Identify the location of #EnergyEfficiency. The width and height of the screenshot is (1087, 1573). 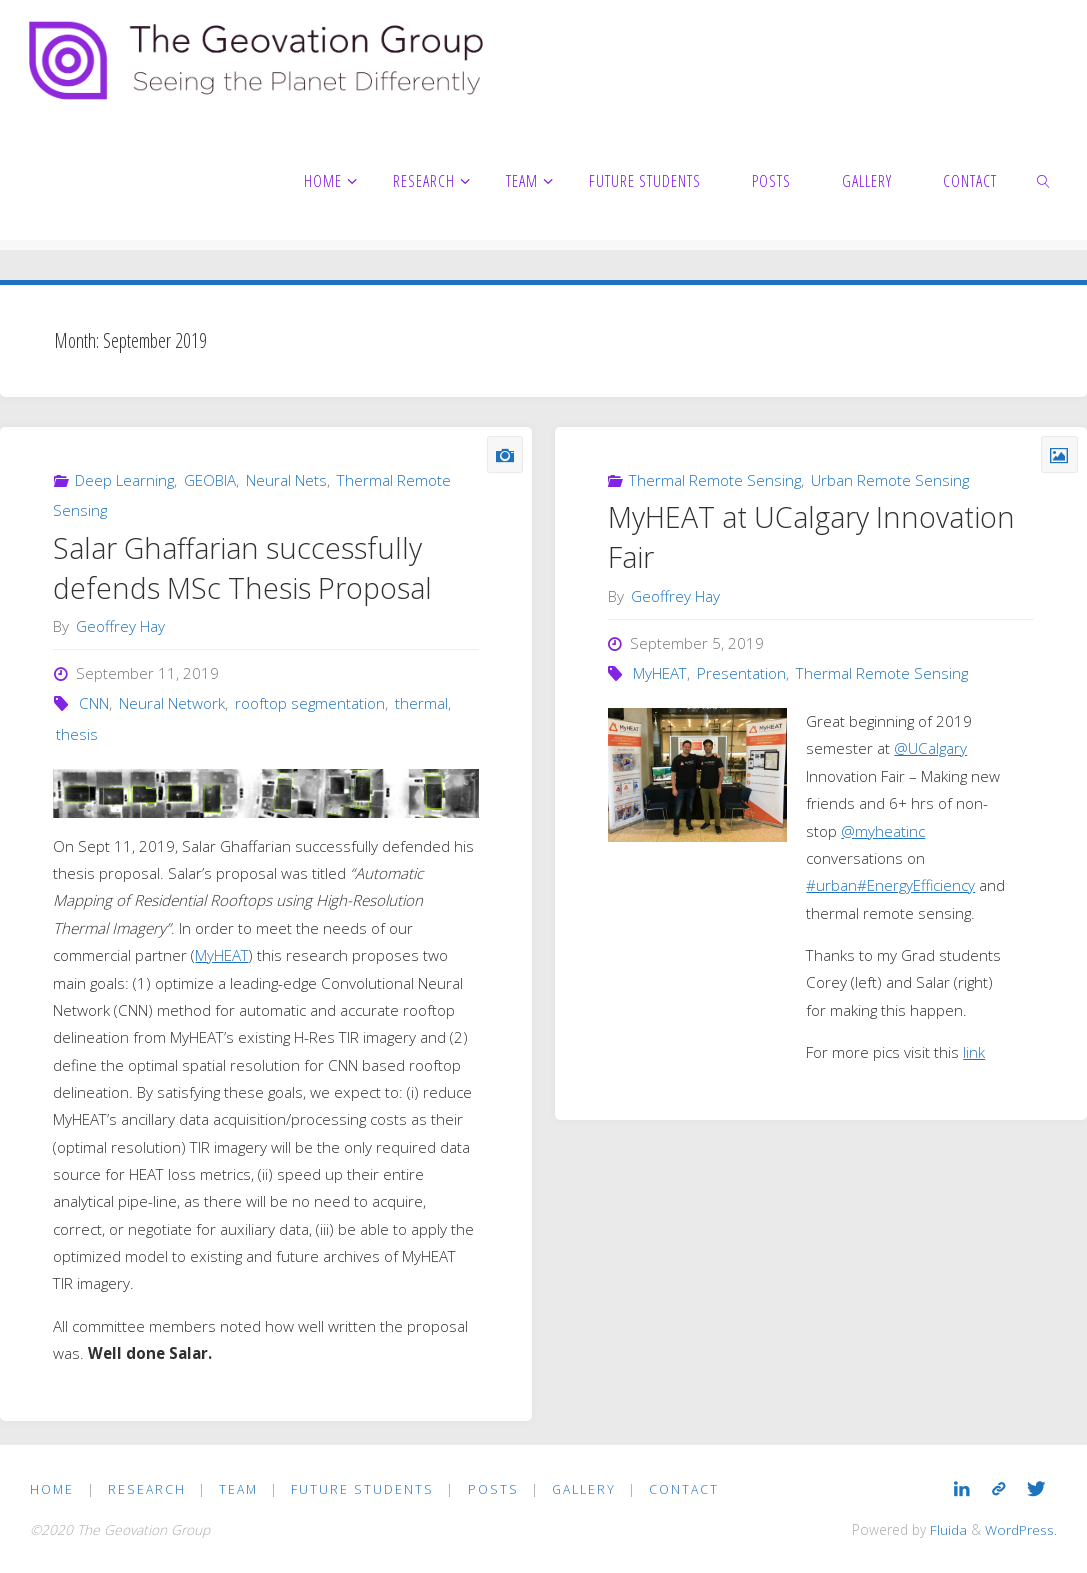
(916, 885).